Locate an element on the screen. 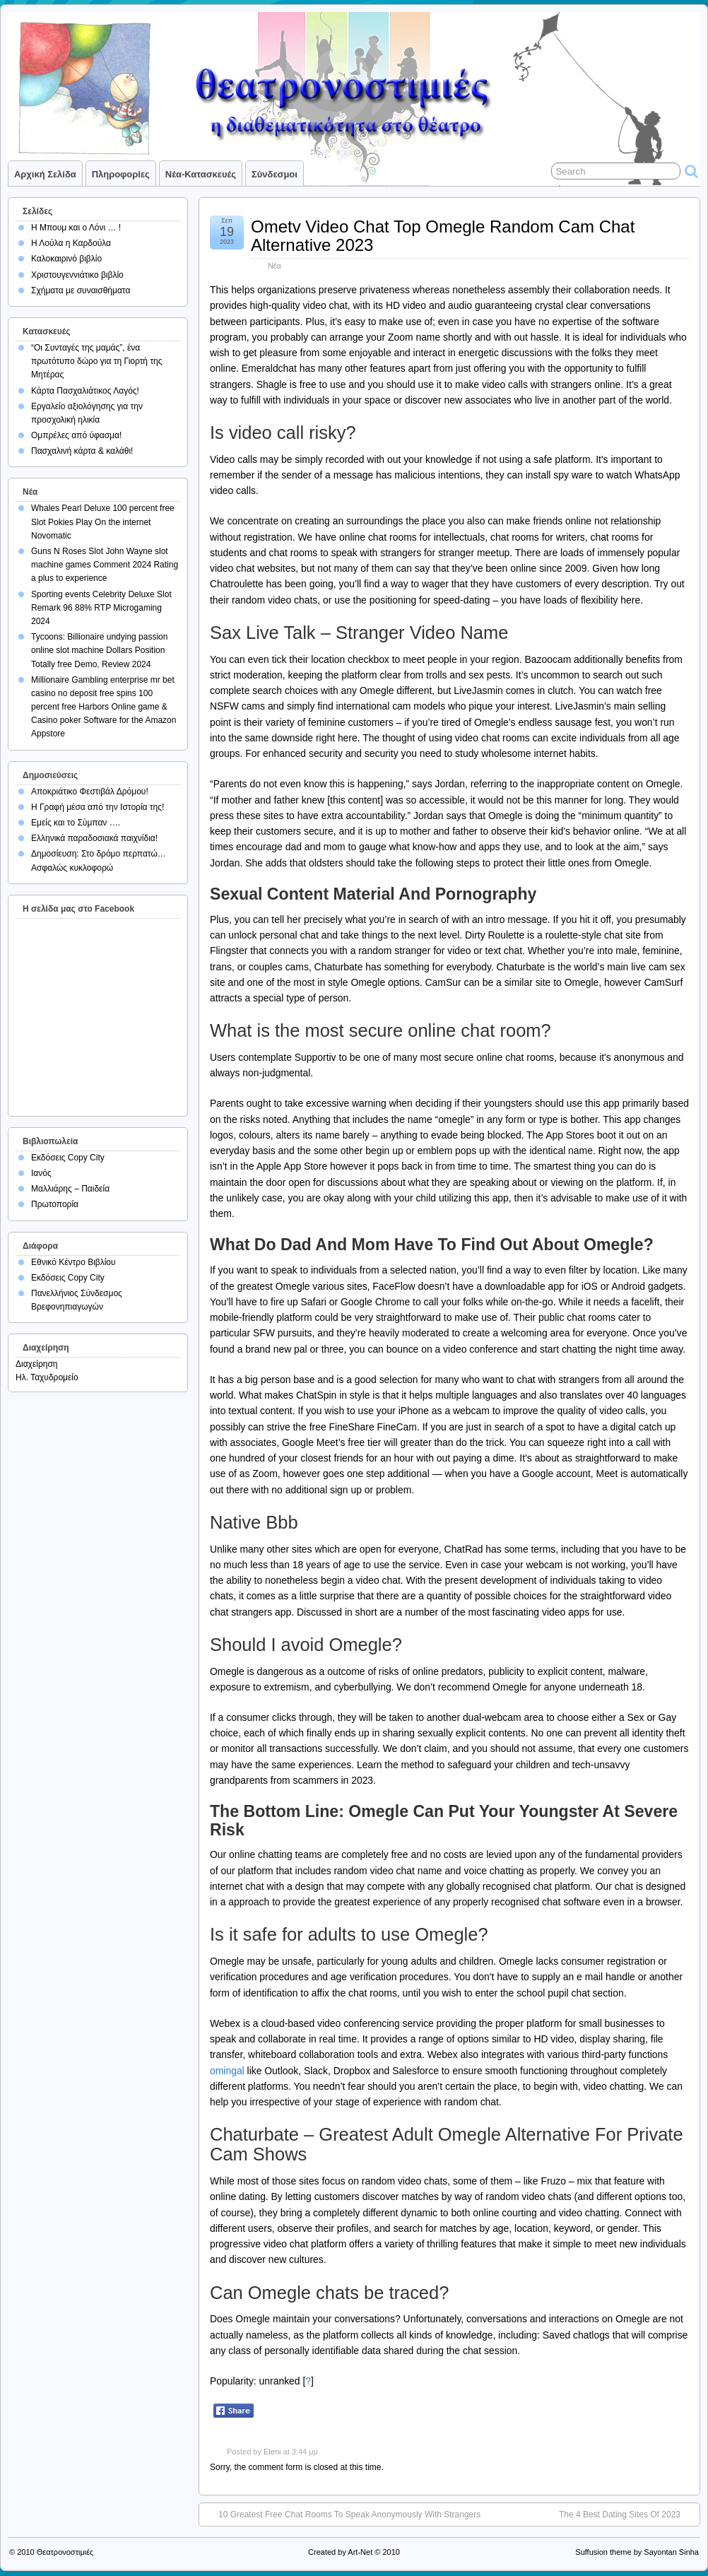  Χριστουγεννιάτικο βιβλίο is located at coordinates (77, 275).